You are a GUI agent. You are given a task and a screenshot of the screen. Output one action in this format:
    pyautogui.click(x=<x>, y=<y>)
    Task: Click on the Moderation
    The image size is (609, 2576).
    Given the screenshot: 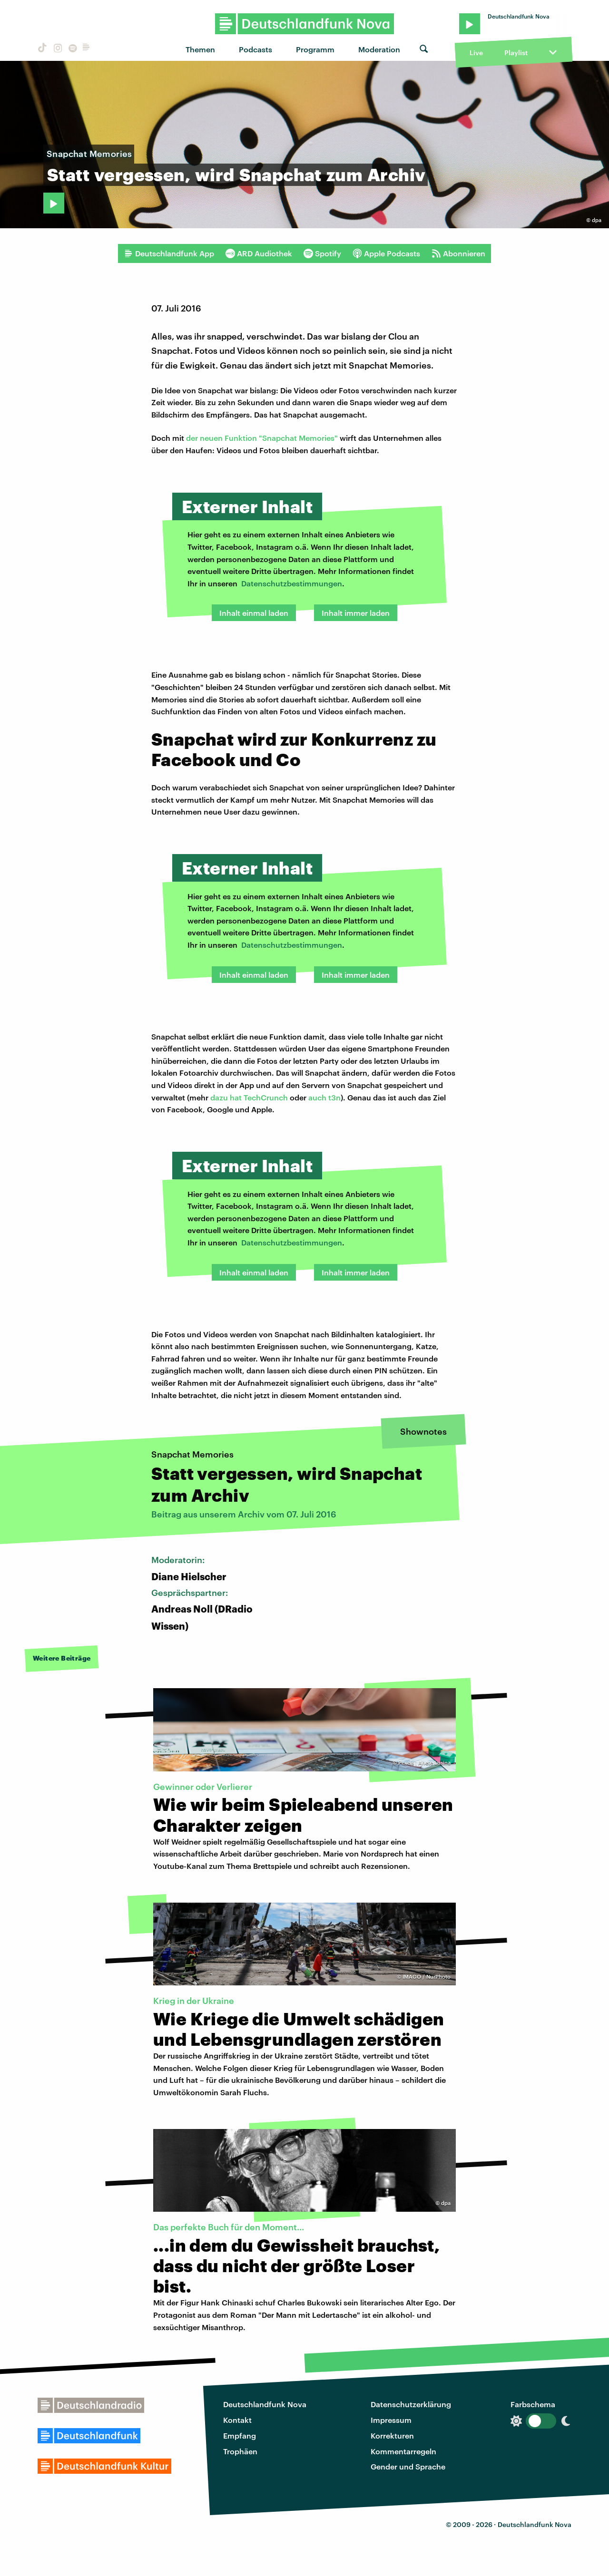 What is the action you would take?
    pyautogui.click(x=379, y=49)
    